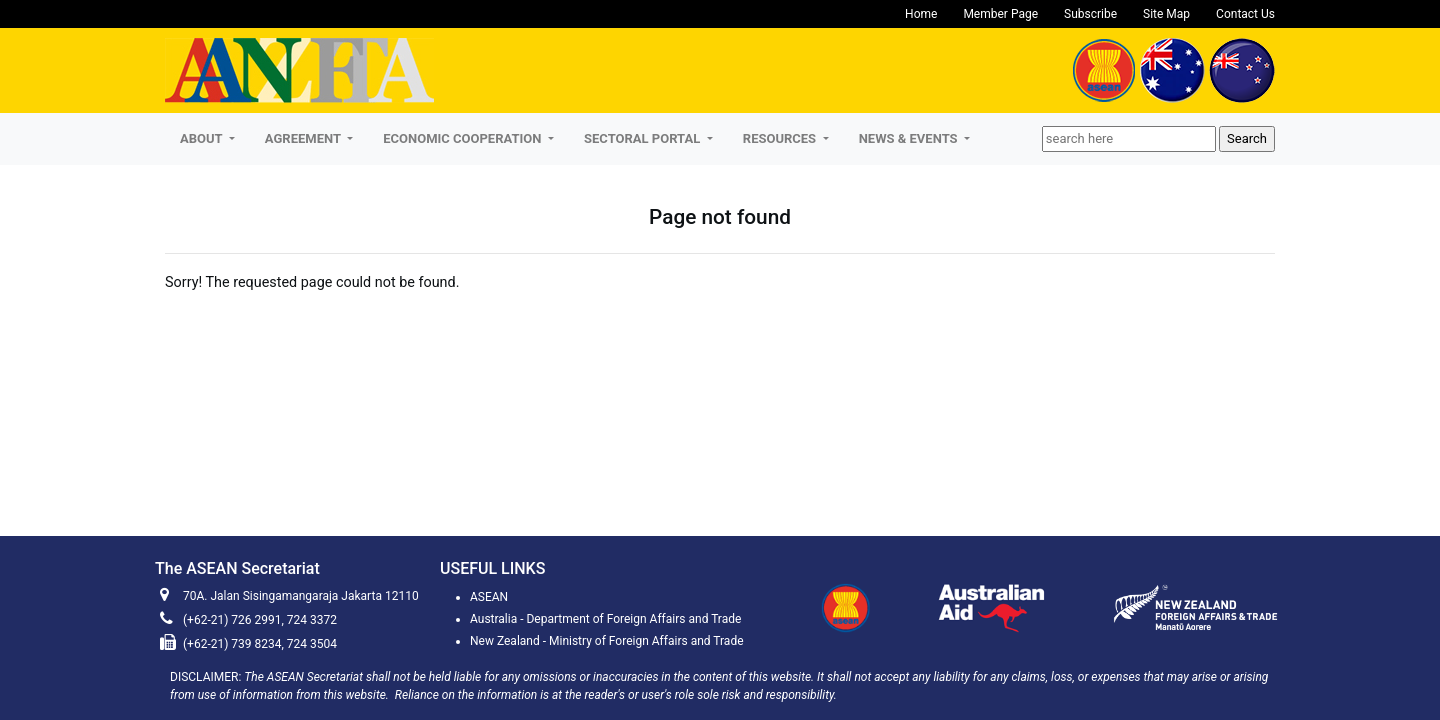 The height and width of the screenshot is (720, 1440). I want to click on About, so click(203, 138).